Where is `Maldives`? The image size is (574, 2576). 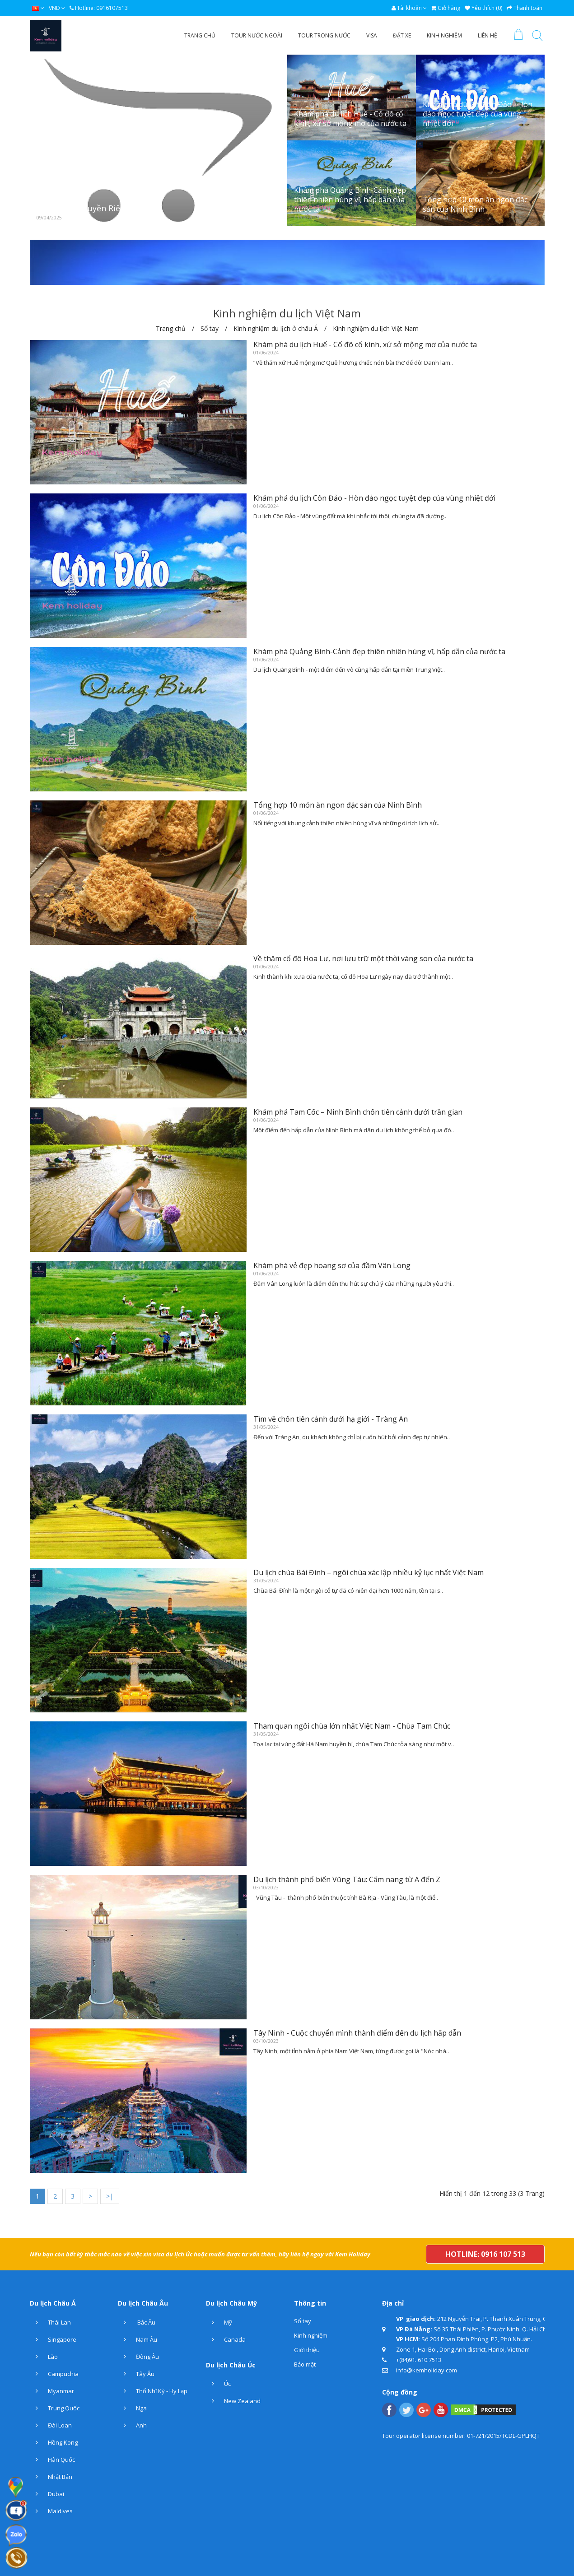
Maldives is located at coordinates (51, 2511).